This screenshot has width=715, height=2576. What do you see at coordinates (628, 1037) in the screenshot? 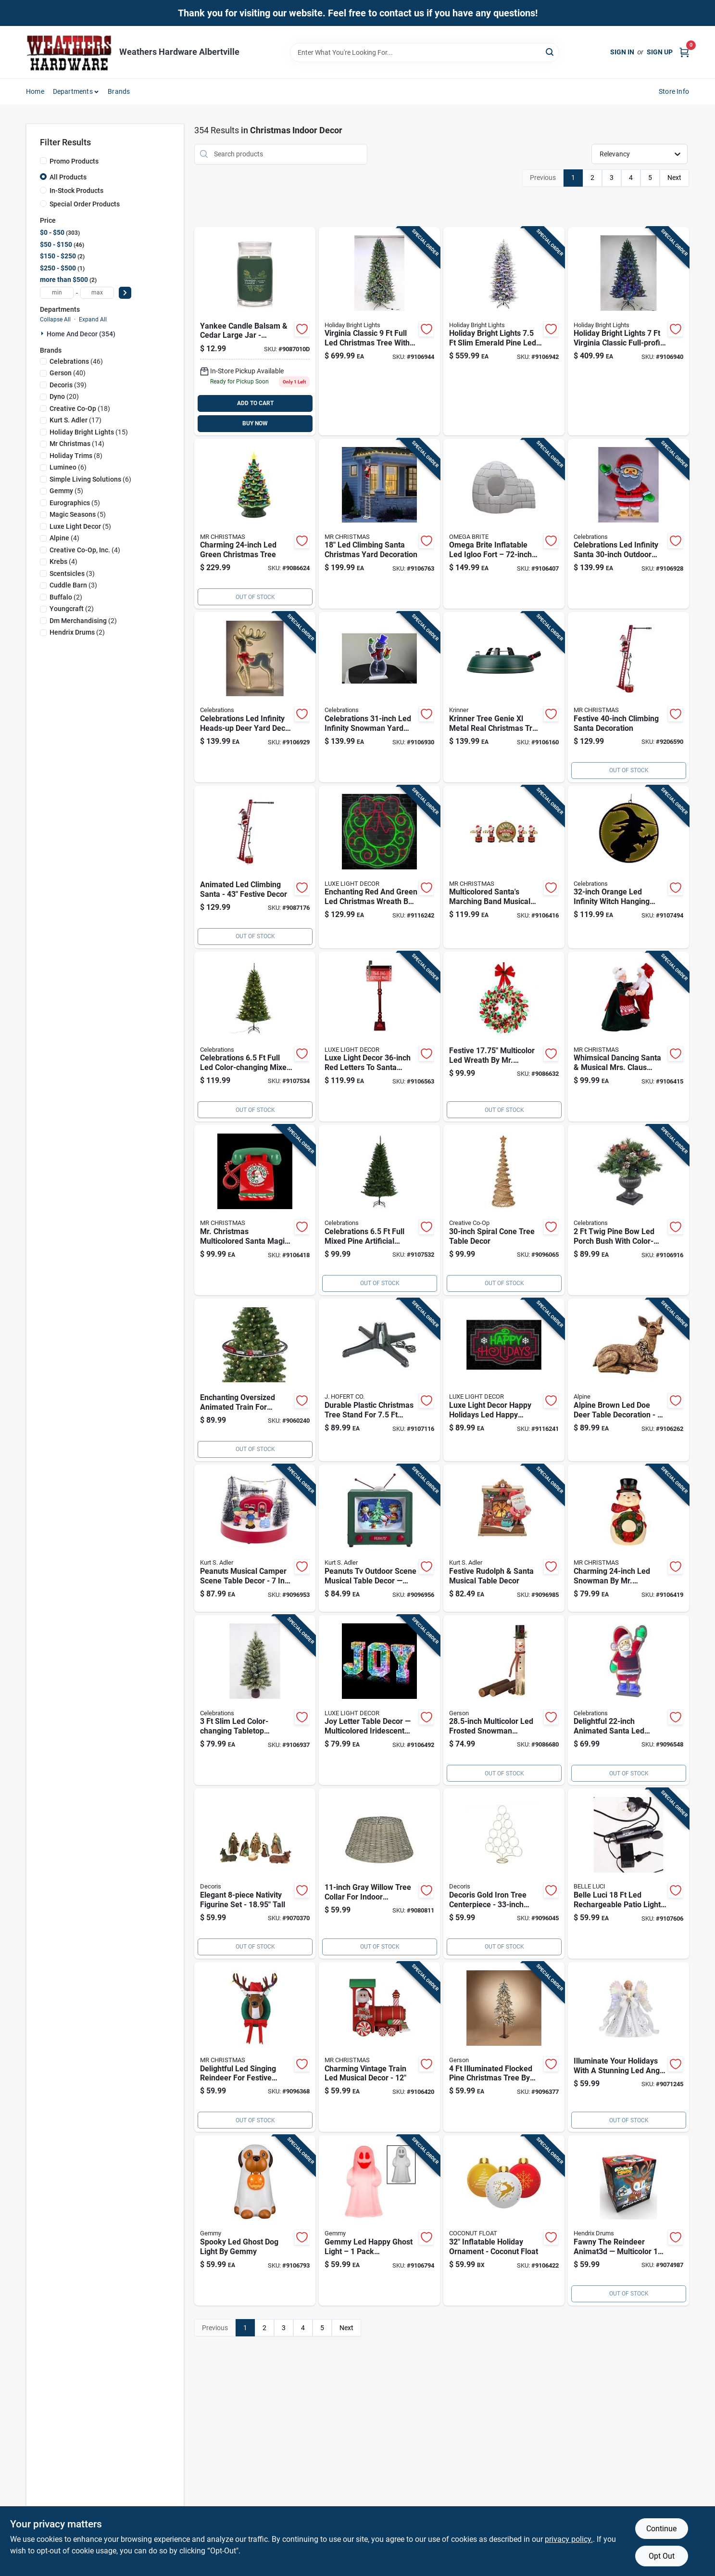
I see `[Go to mr-christmas-multicolored-really-dancing-santa-and-mrs-musical-animated-decor-051053124496 product page]` at bounding box center [628, 1037].